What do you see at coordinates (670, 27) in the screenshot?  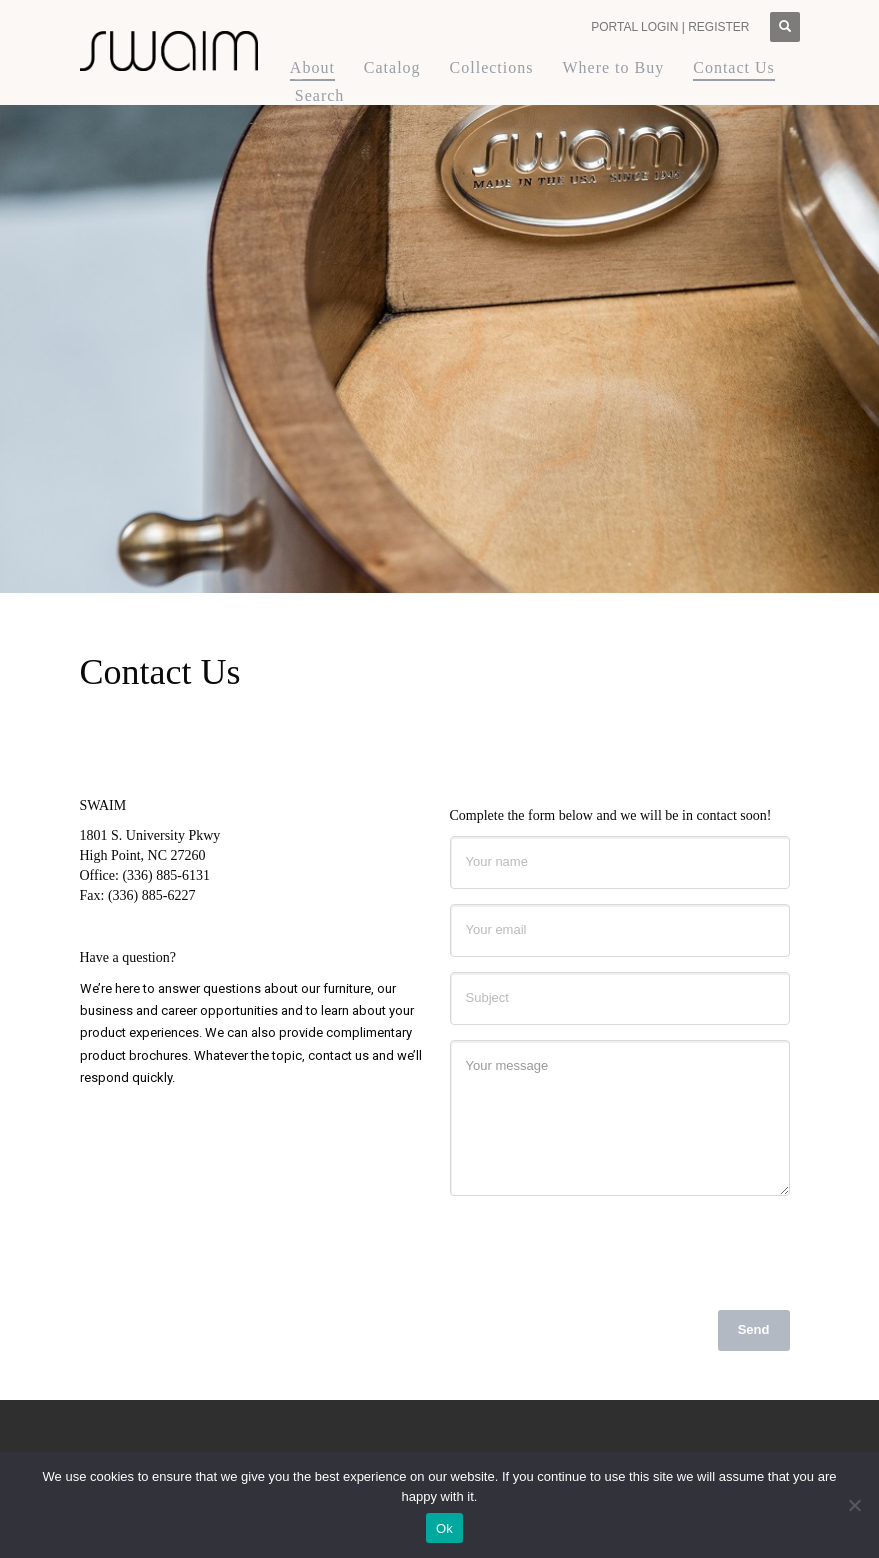 I see `PORTAL LOGIN | REGISTER` at bounding box center [670, 27].